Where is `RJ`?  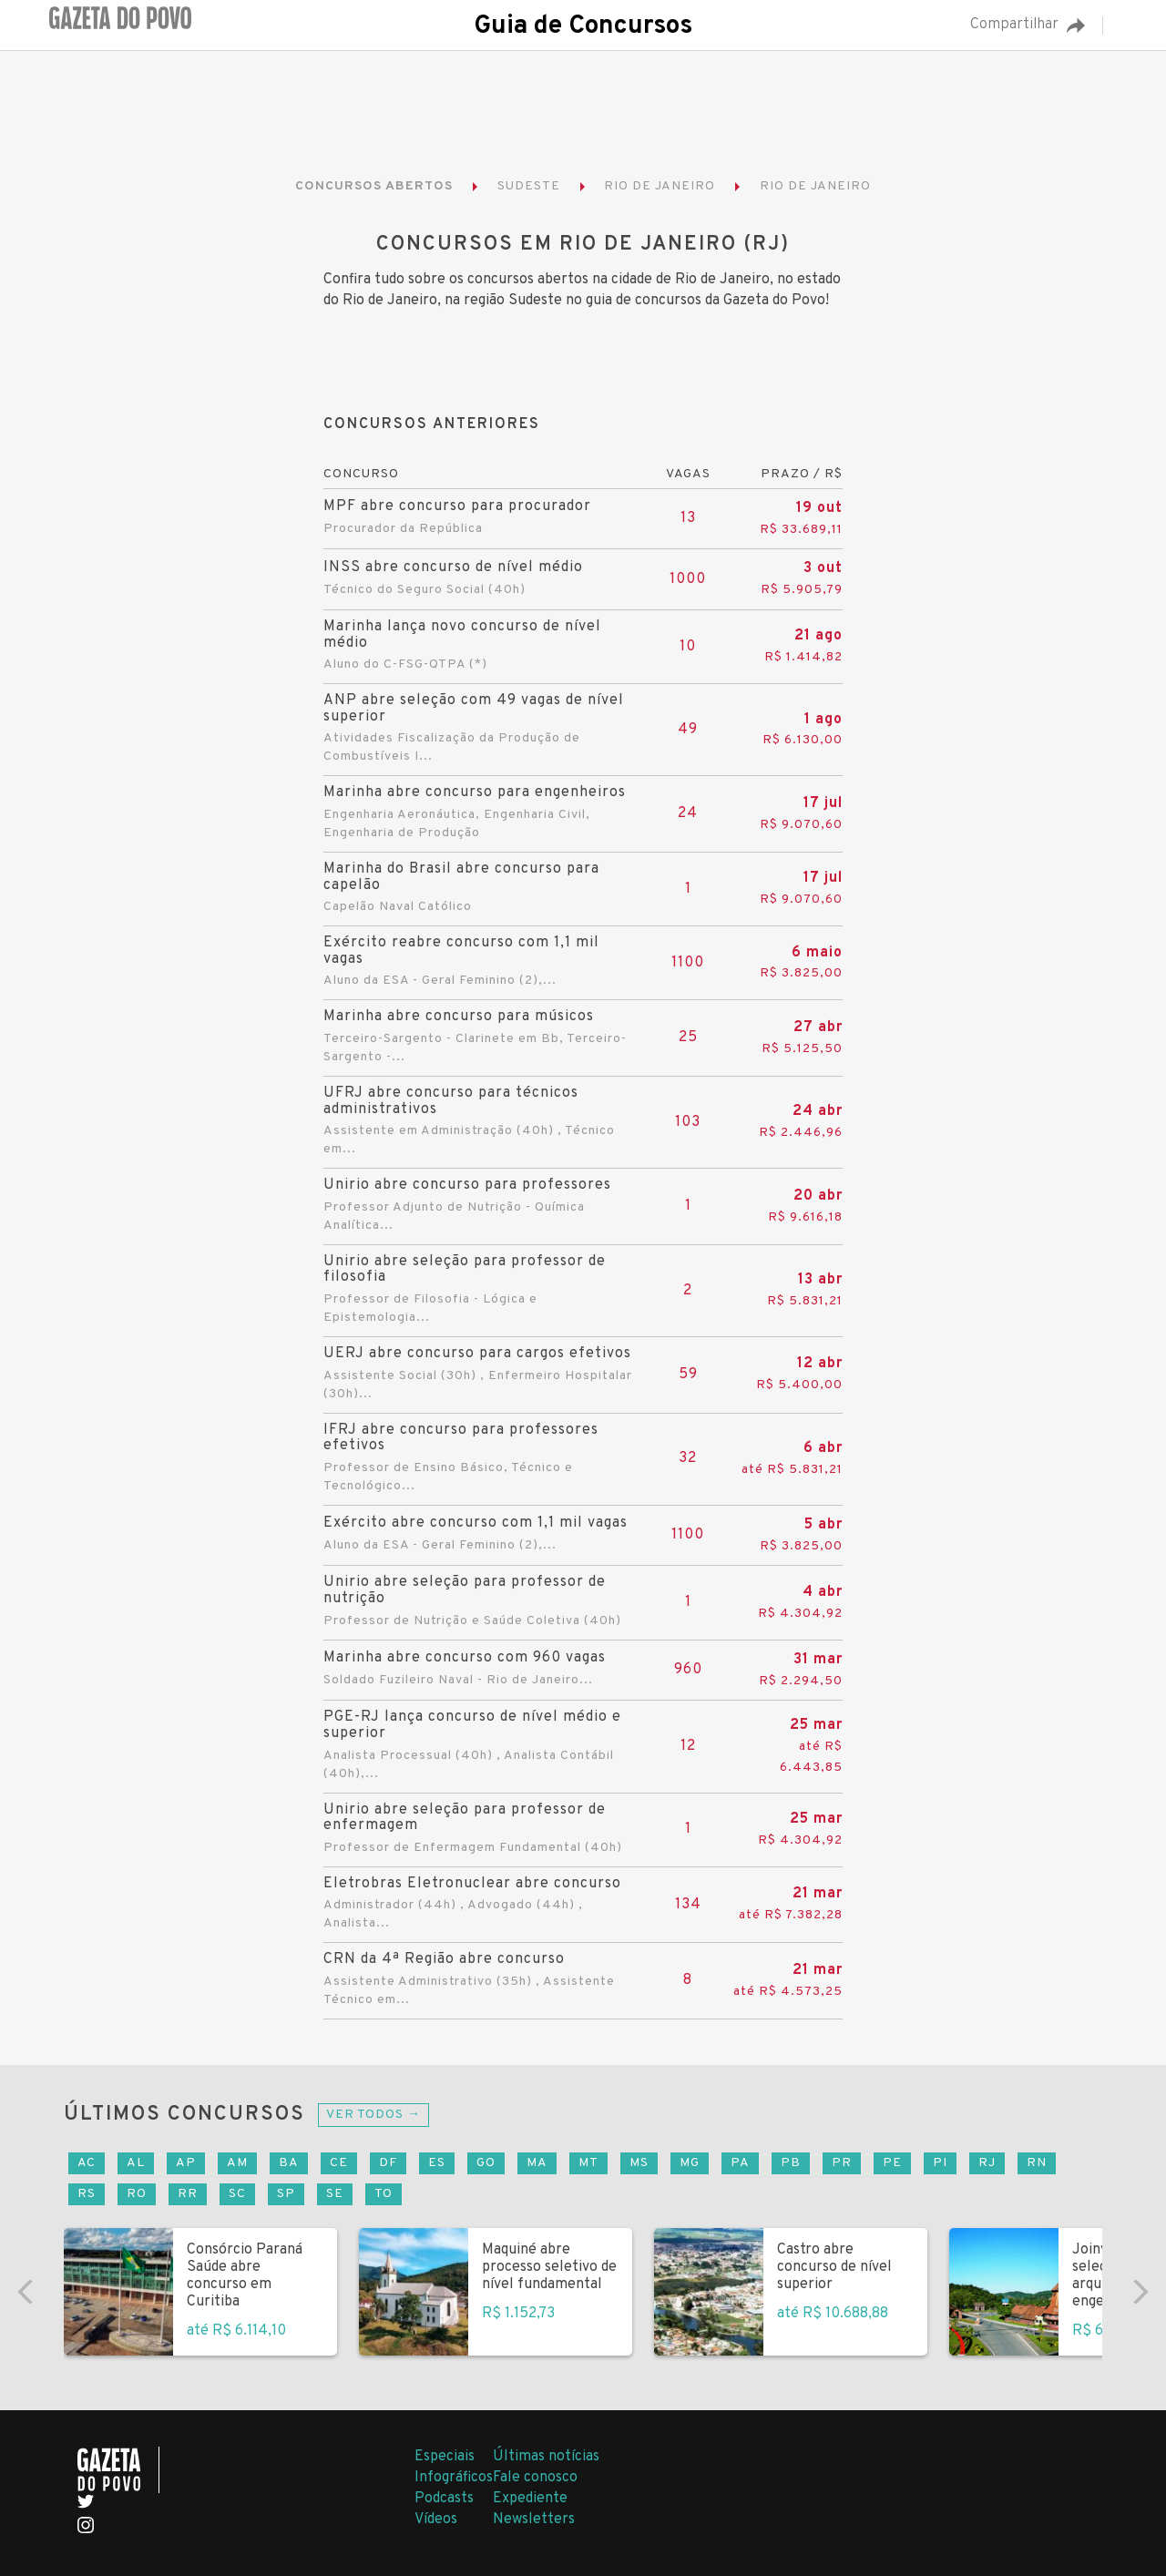 RJ is located at coordinates (987, 2163).